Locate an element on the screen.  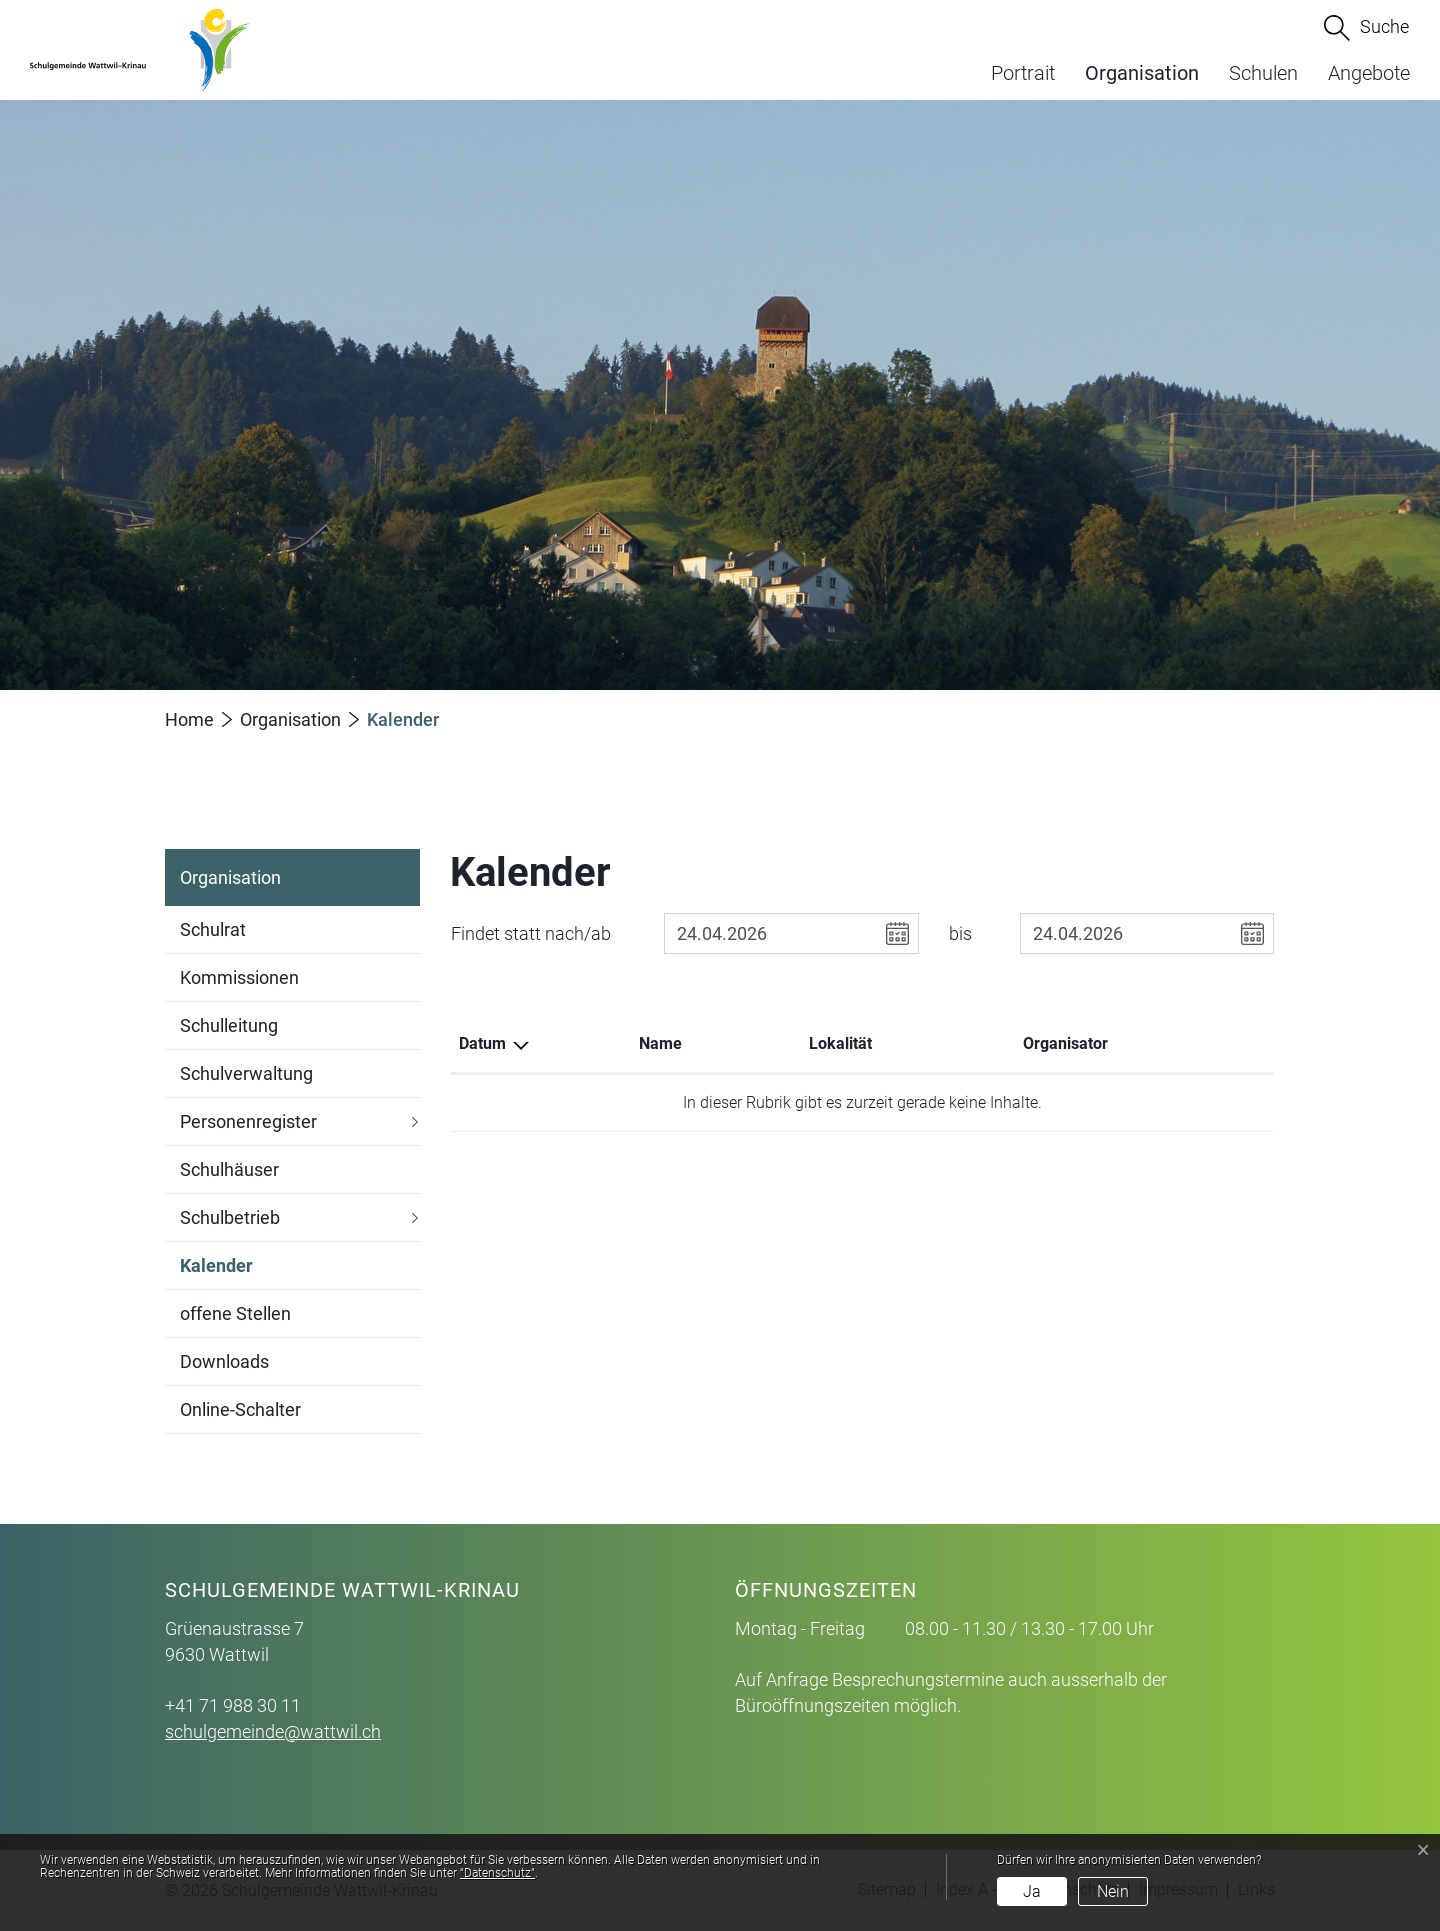
Angebote is located at coordinates (1369, 73).